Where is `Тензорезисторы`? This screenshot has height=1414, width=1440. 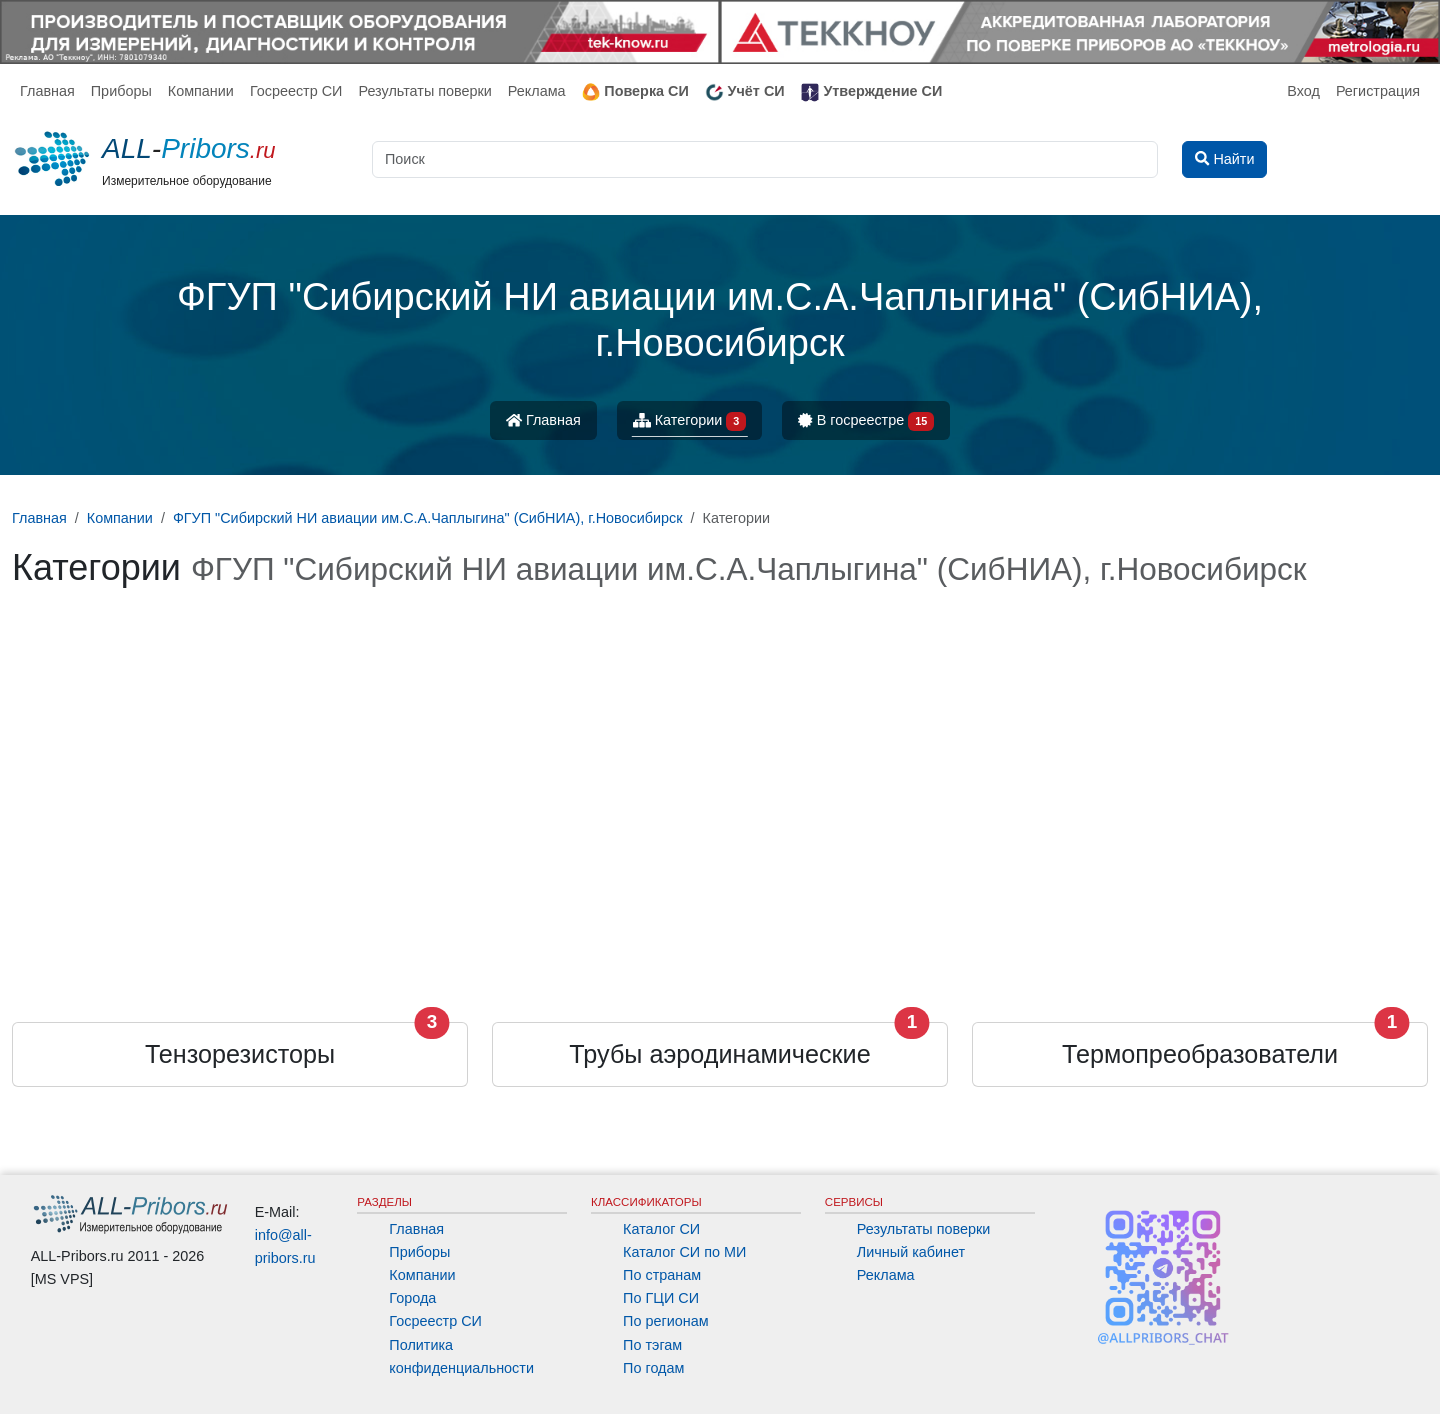 Тензорезисторы is located at coordinates (240, 1054).